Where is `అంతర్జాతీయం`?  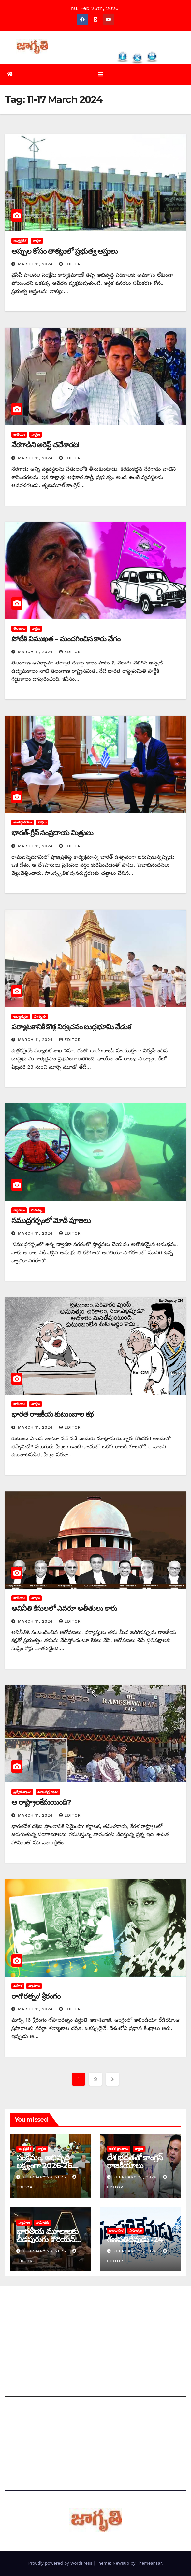 అంతర్జాతీయం is located at coordinates (22, 822).